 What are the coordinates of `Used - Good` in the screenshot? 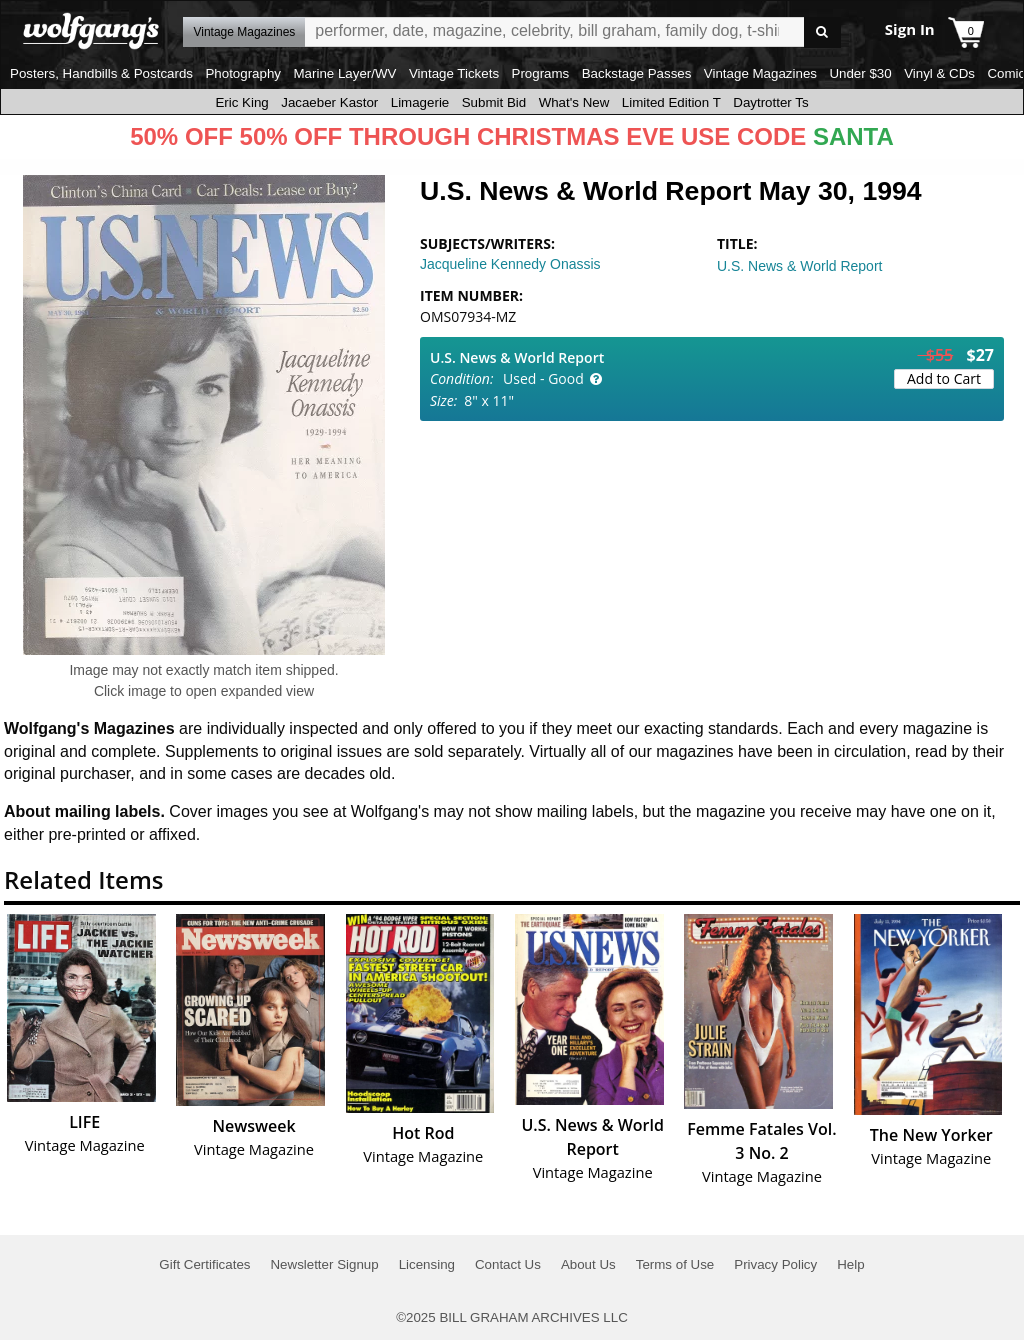 It's located at (543, 378).